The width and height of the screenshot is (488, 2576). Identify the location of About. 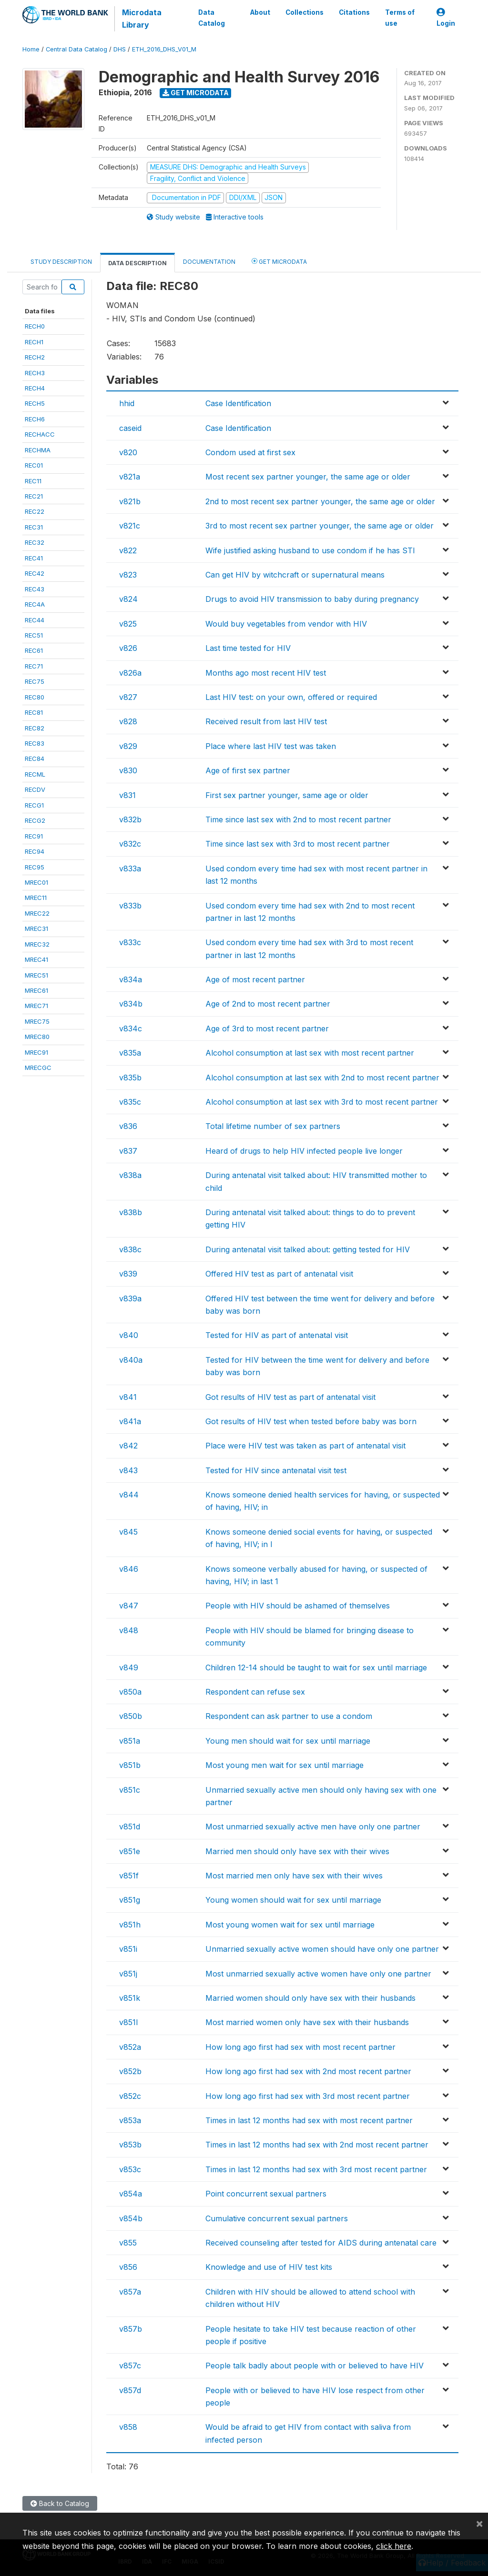
(260, 12).